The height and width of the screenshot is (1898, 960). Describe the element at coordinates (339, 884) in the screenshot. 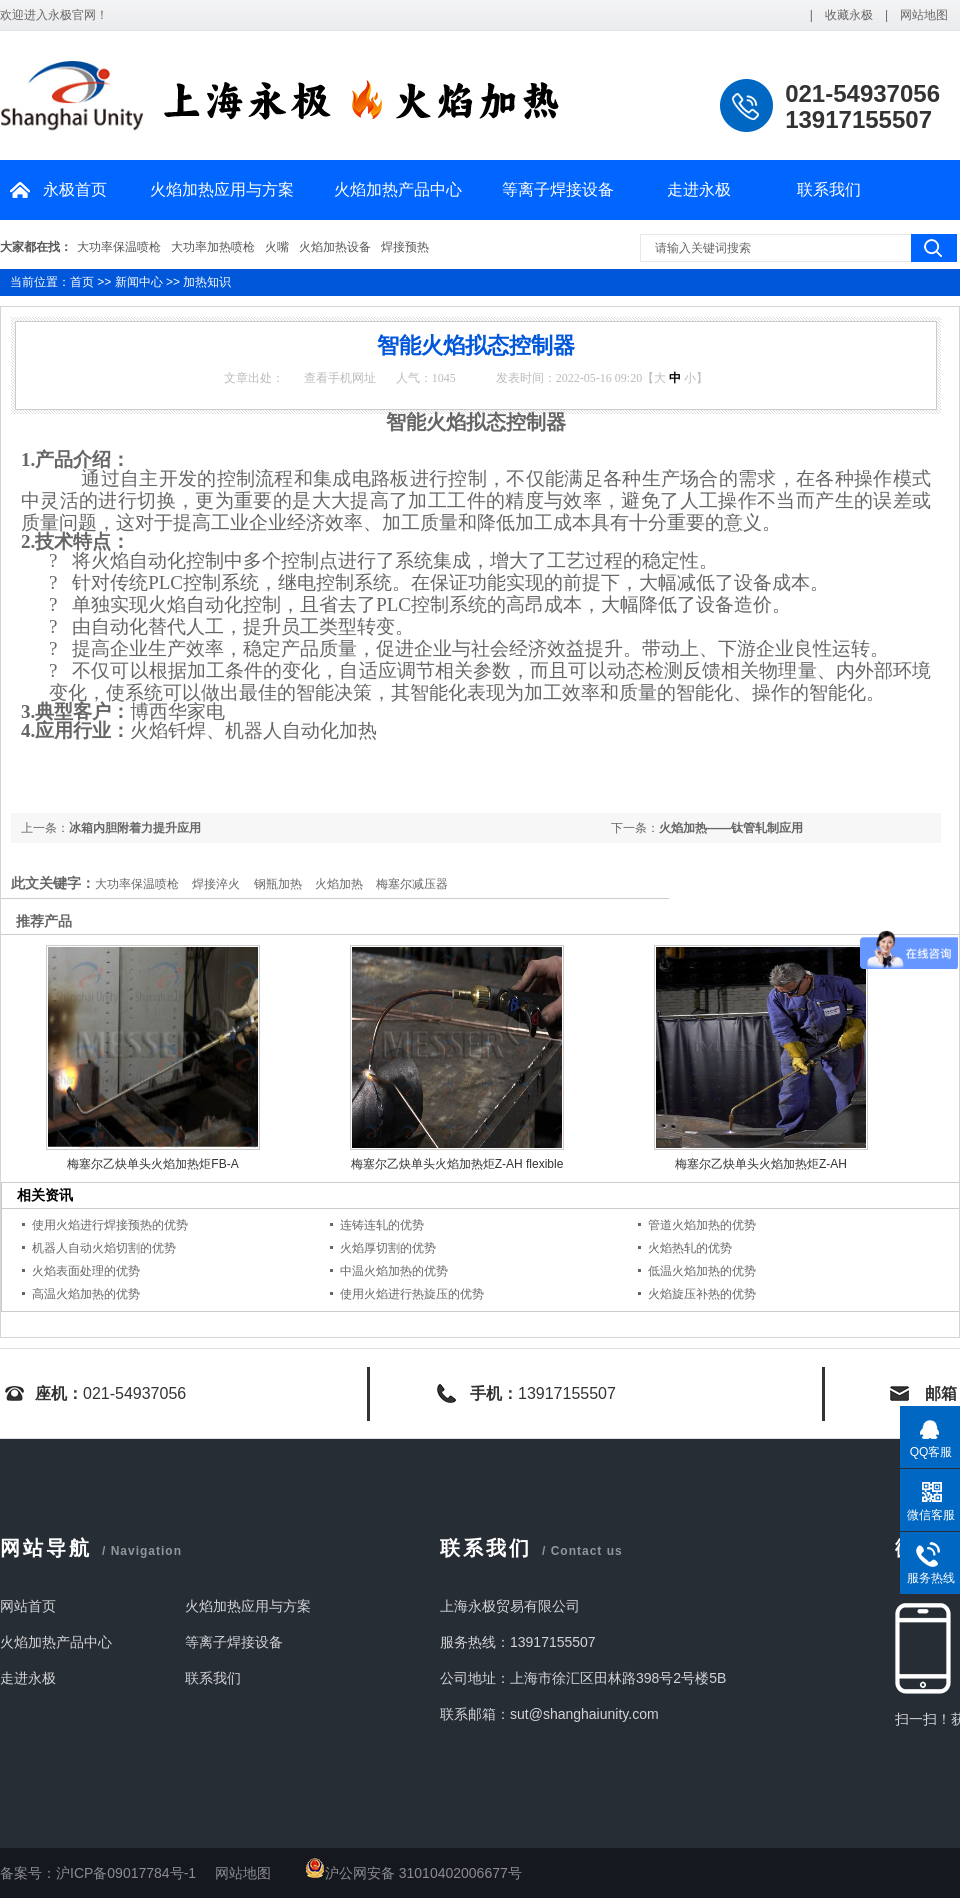

I see `火焰加热` at that location.